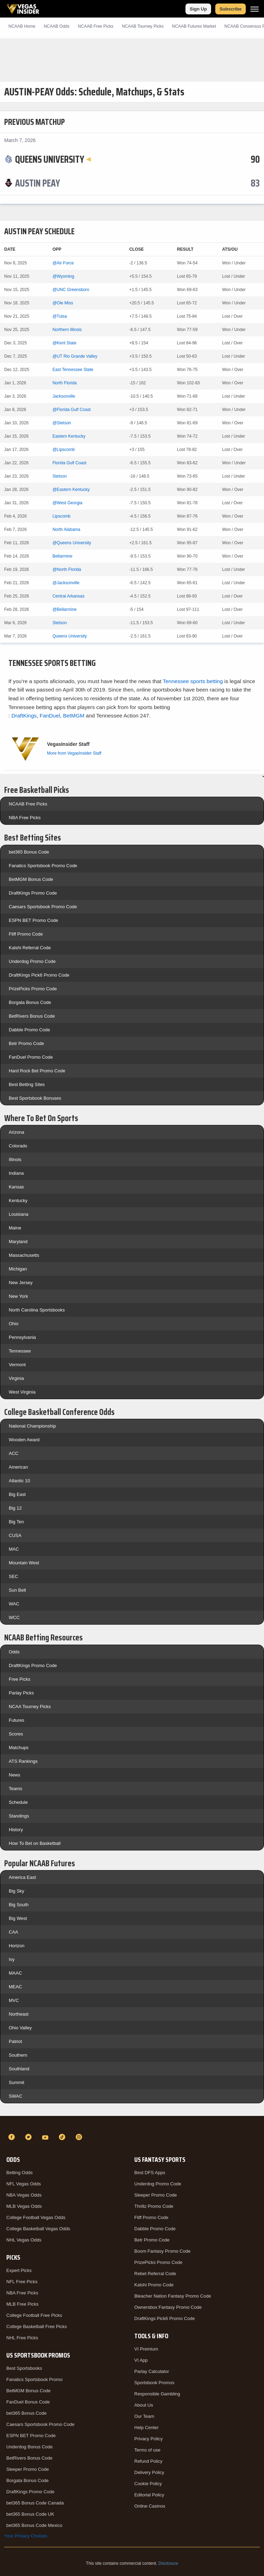  Describe the element at coordinates (29, 852) in the screenshot. I see `bet365 Bonus Code` at that location.